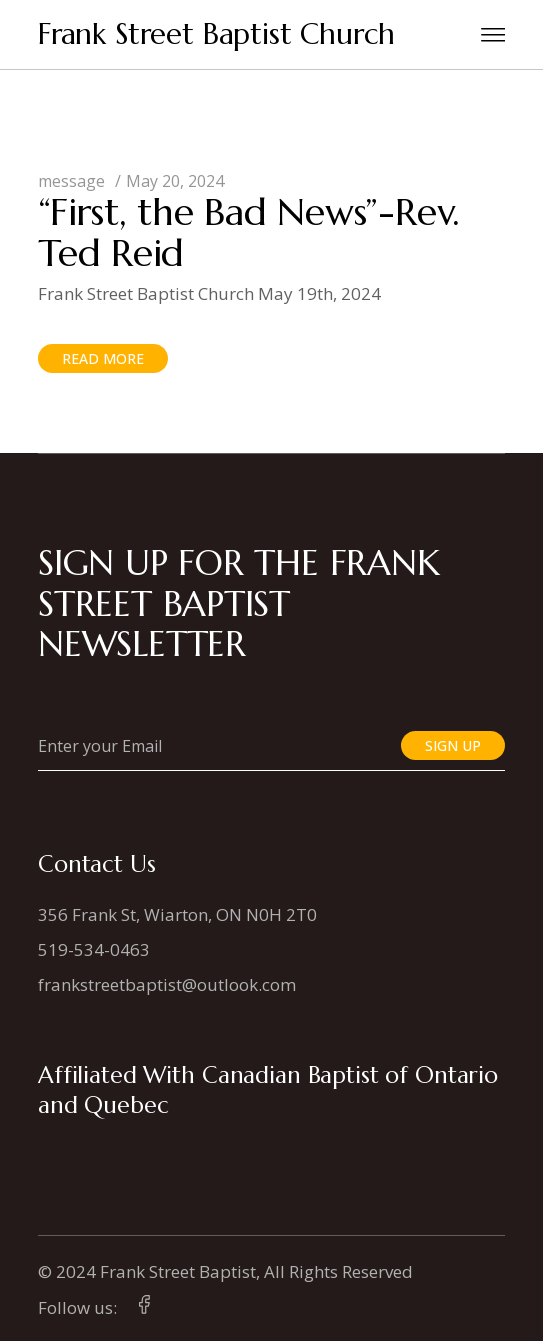  I want to click on 356 Frank St, Wiarton, ON N0H 2T0, so click(177, 914).